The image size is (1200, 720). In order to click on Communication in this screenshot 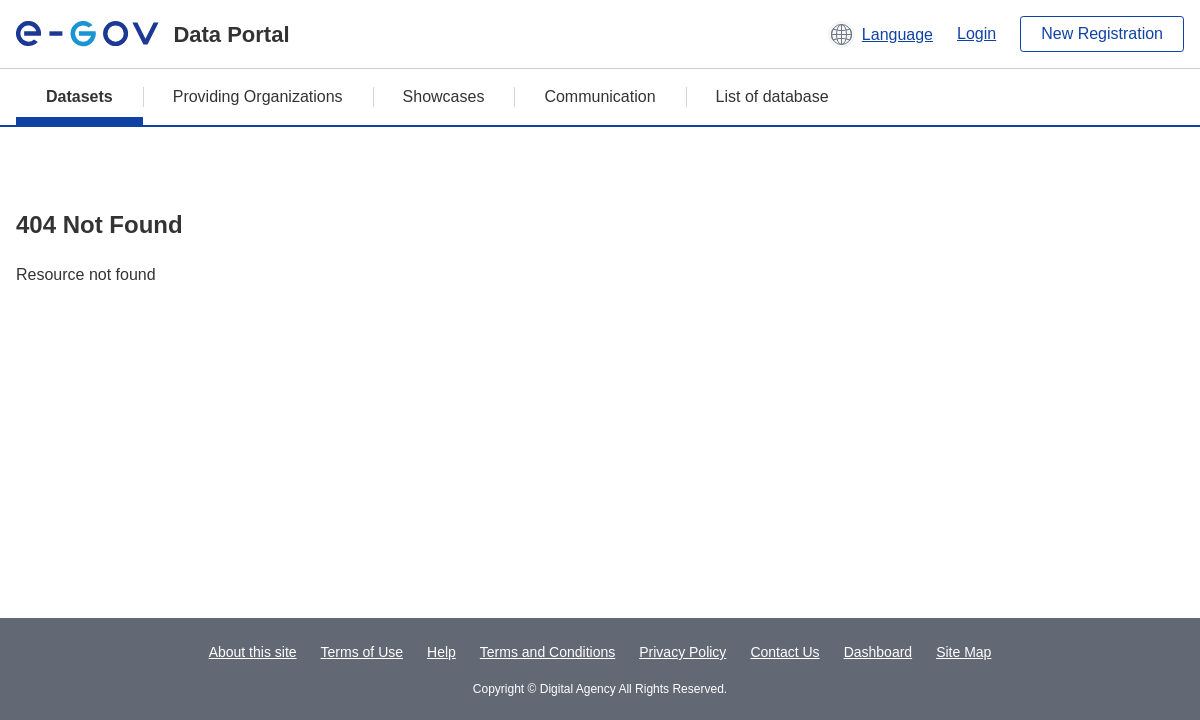, I will do `click(599, 96)`.